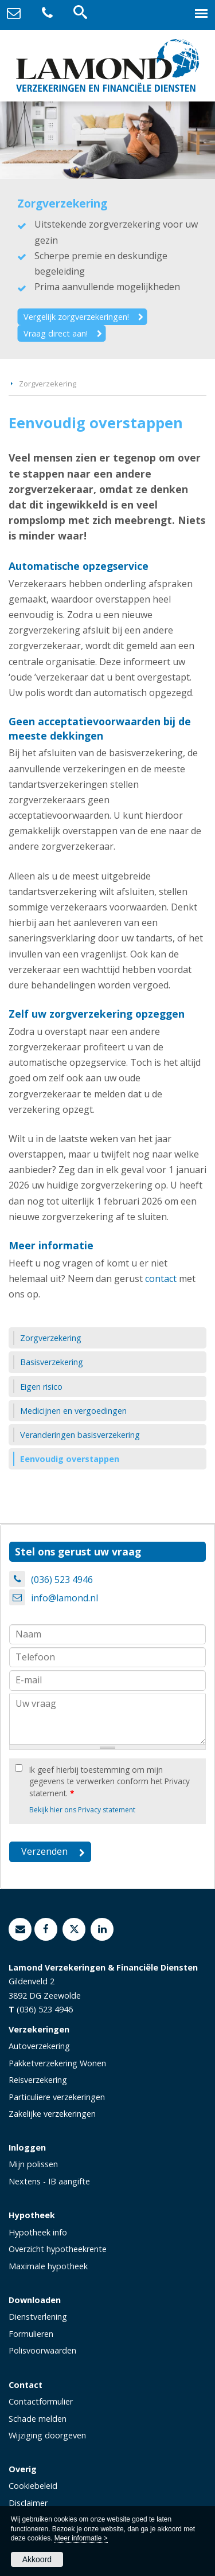 The height and width of the screenshot is (2576, 215). I want to click on Reisverzekering, so click(38, 2079).